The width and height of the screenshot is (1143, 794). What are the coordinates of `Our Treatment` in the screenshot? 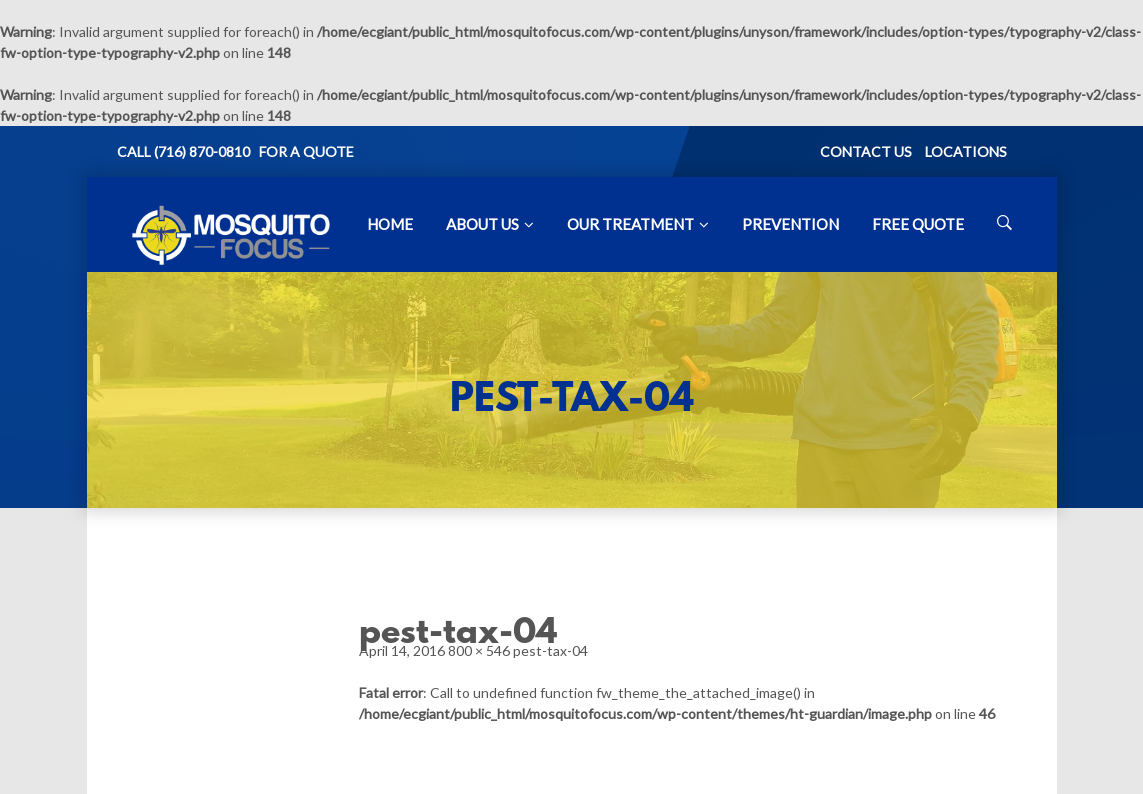 It's located at (630, 224).